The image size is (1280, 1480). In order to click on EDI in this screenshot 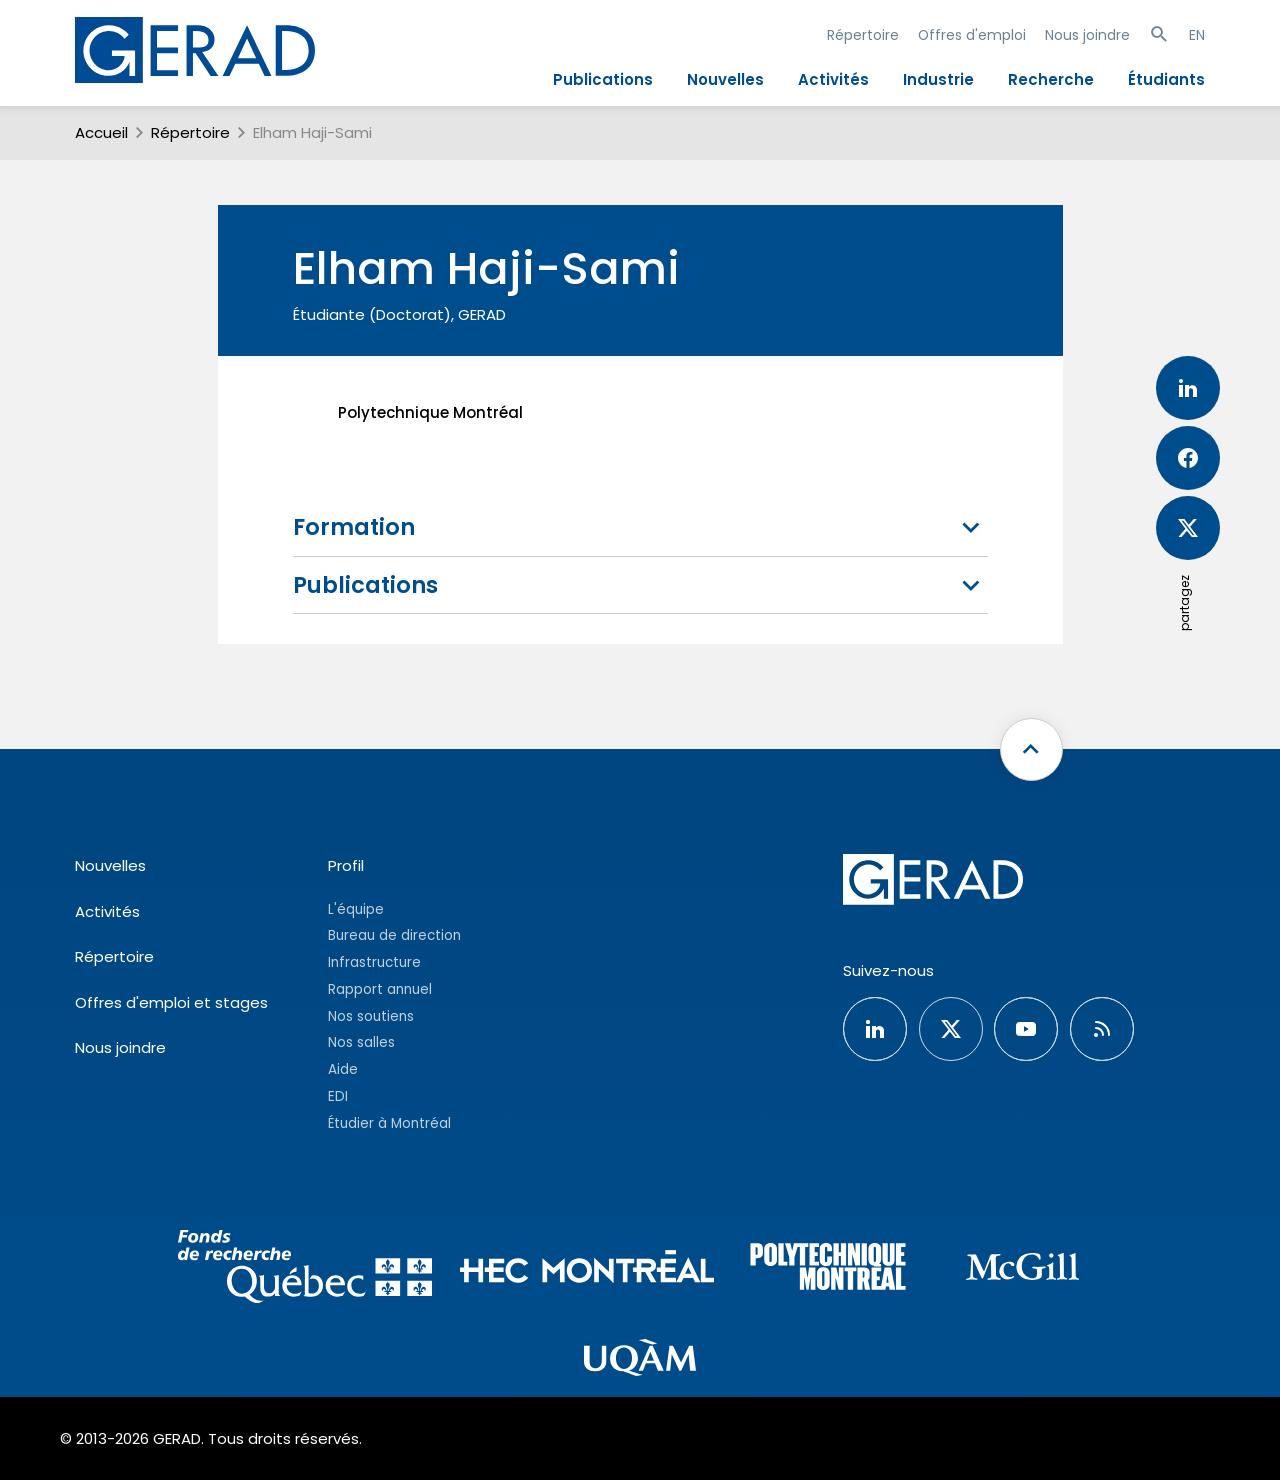, I will do `click(338, 1096)`.